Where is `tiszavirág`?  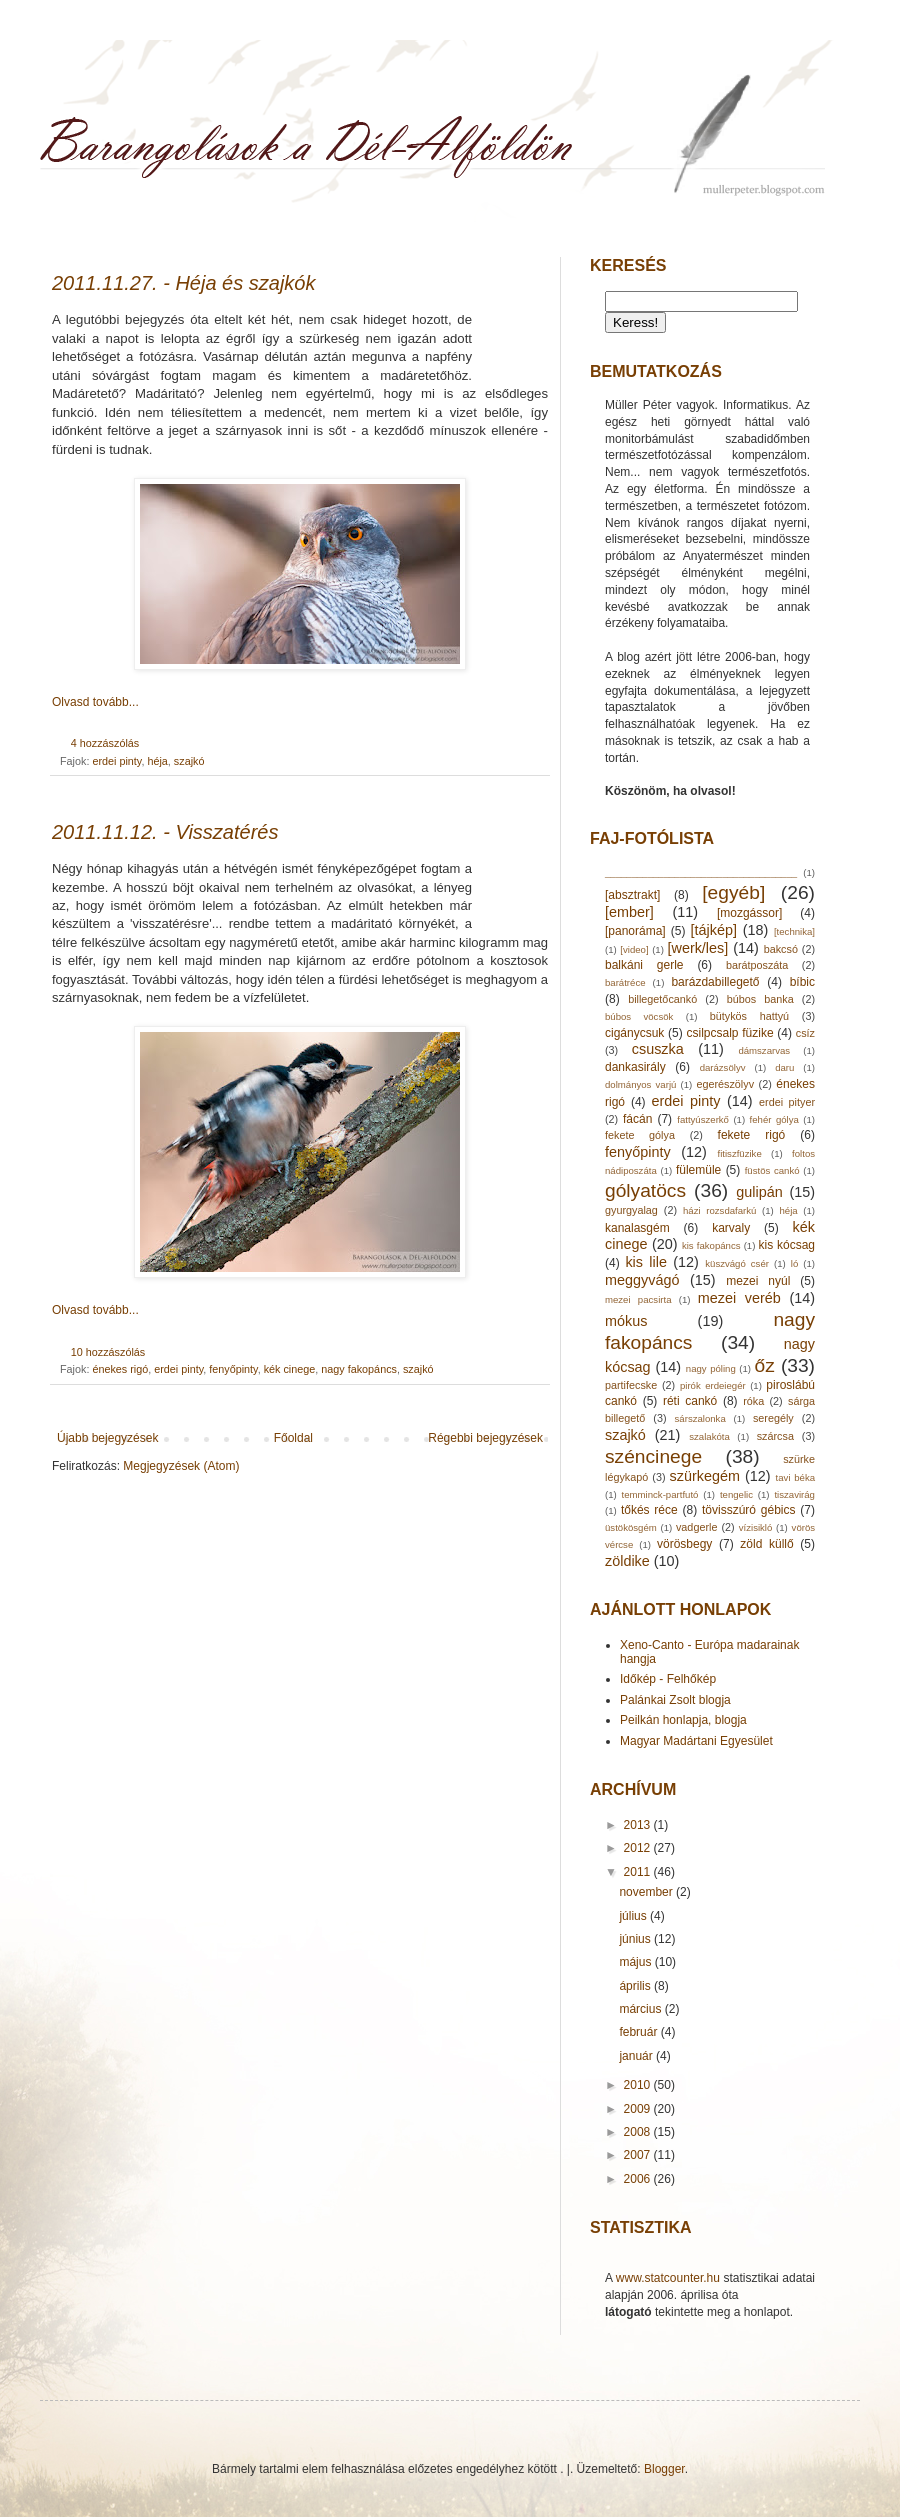
tiszavirág is located at coordinates (794, 1494).